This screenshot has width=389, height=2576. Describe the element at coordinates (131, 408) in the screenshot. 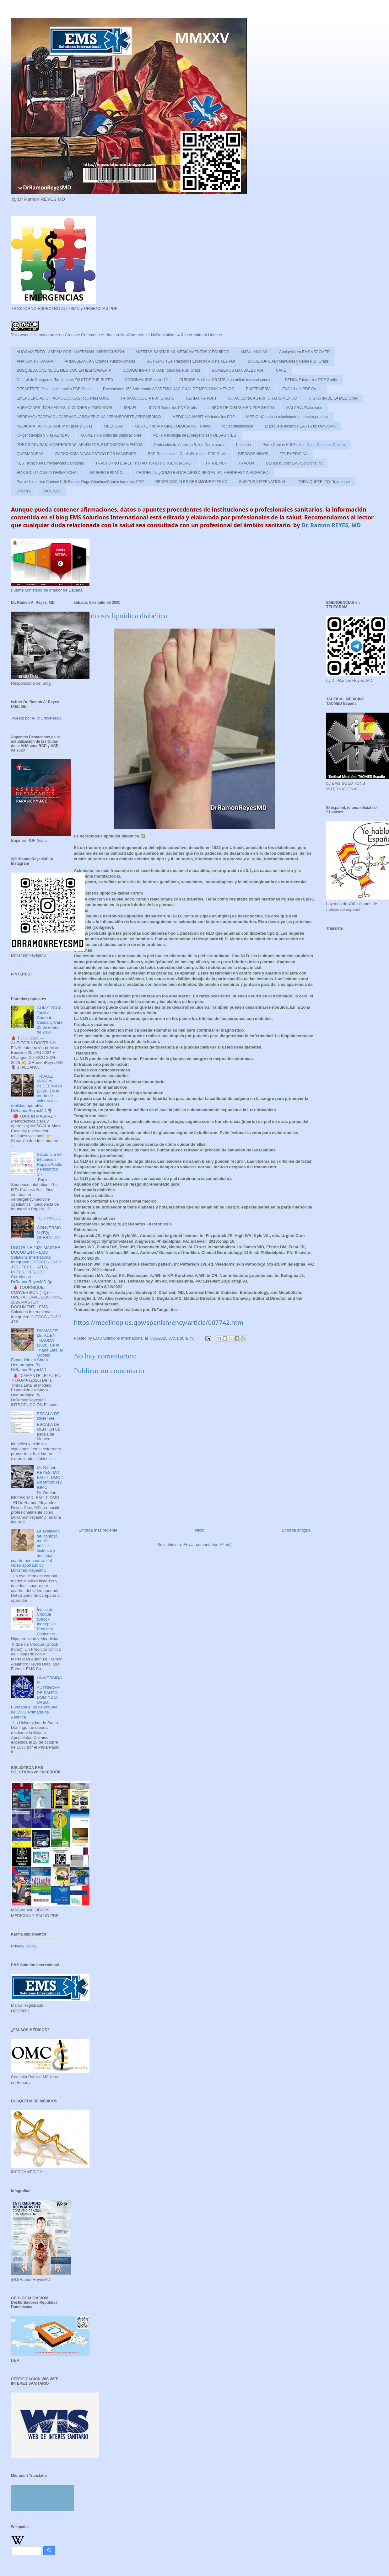

I see `ISRAEL` at that location.